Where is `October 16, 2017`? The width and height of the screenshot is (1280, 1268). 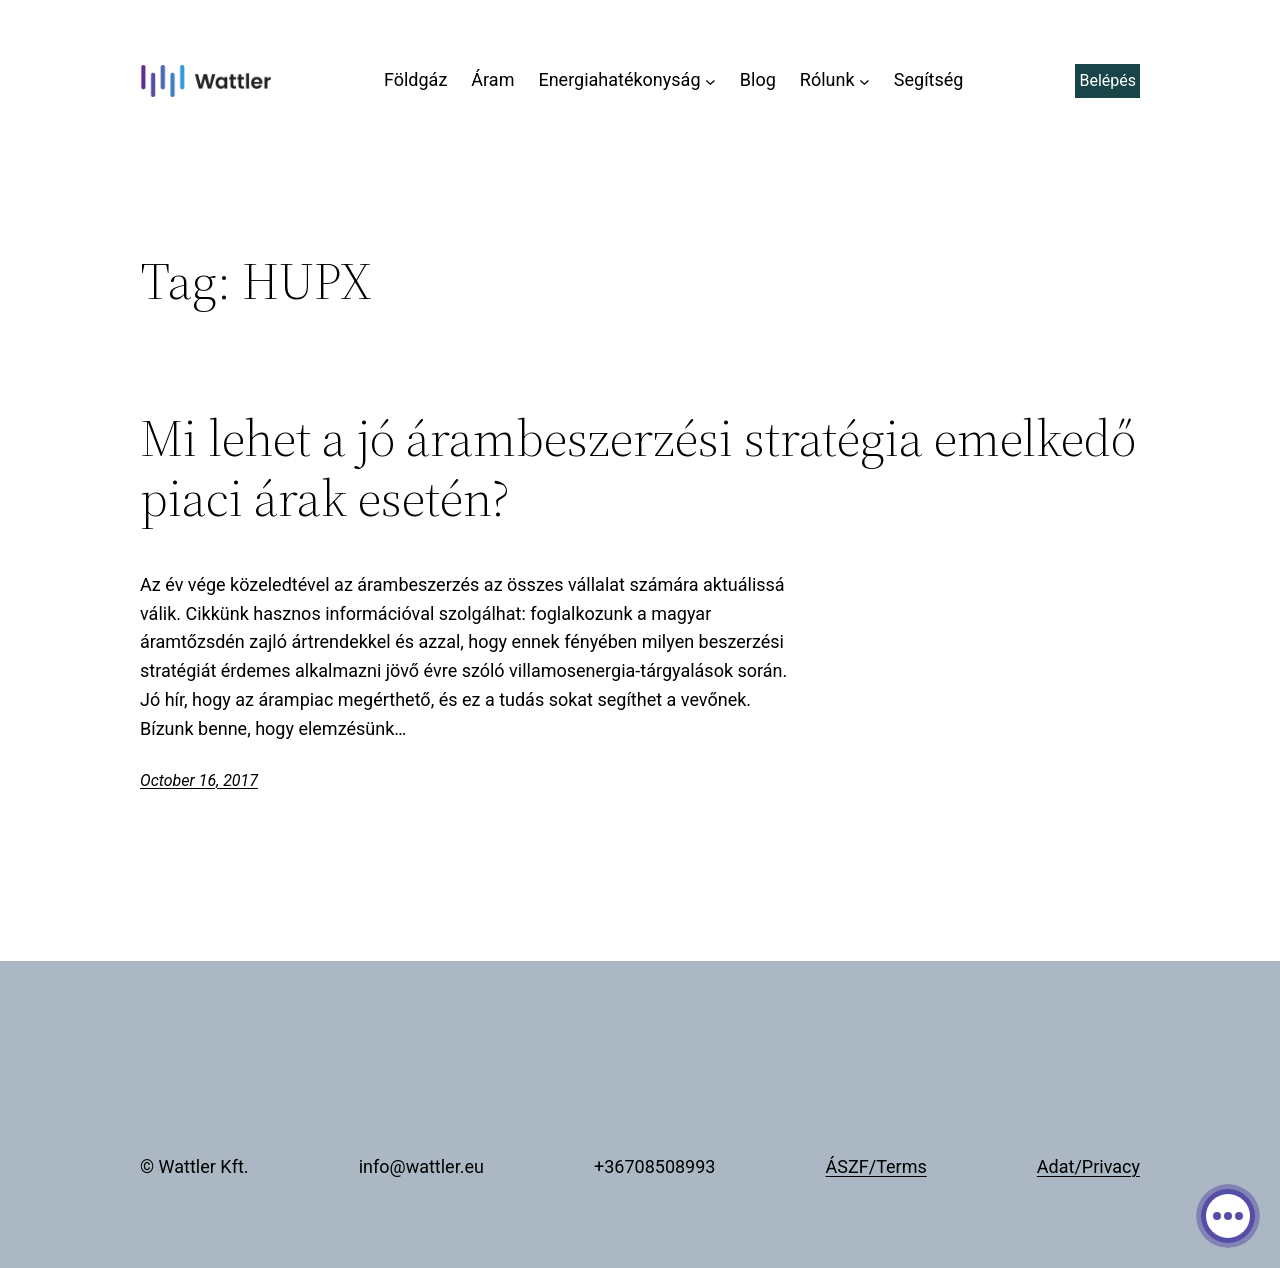
October 16, 2017 is located at coordinates (199, 780).